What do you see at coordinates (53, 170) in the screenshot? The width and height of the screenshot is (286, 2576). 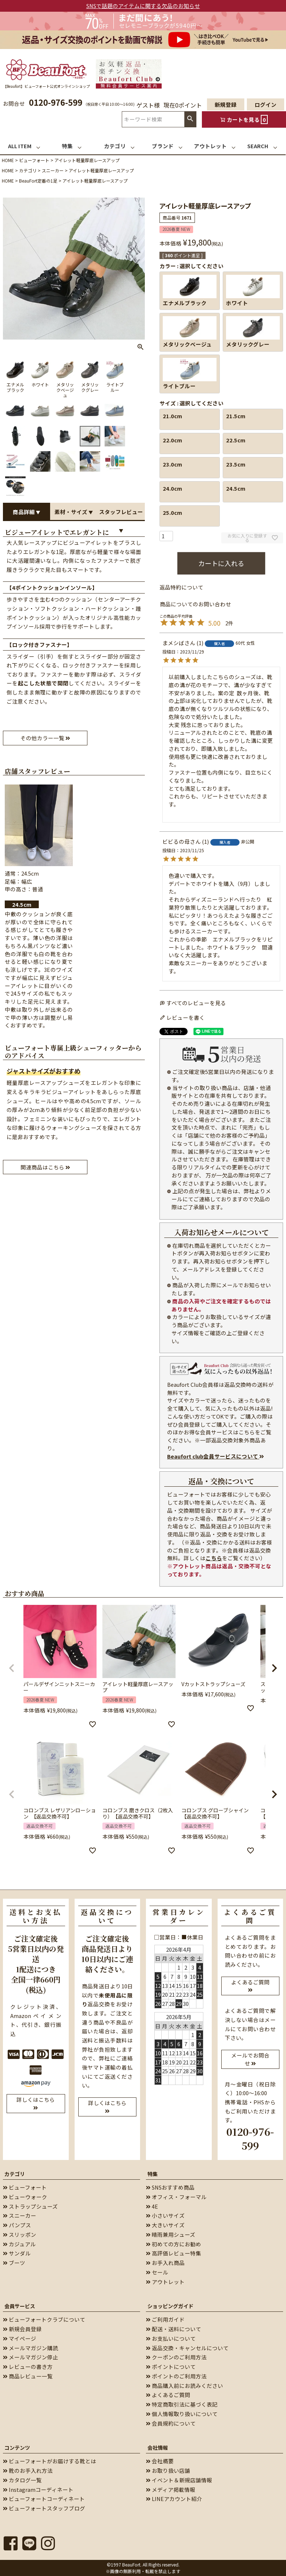 I see `スニーカー` at bounding box center [53, 170].